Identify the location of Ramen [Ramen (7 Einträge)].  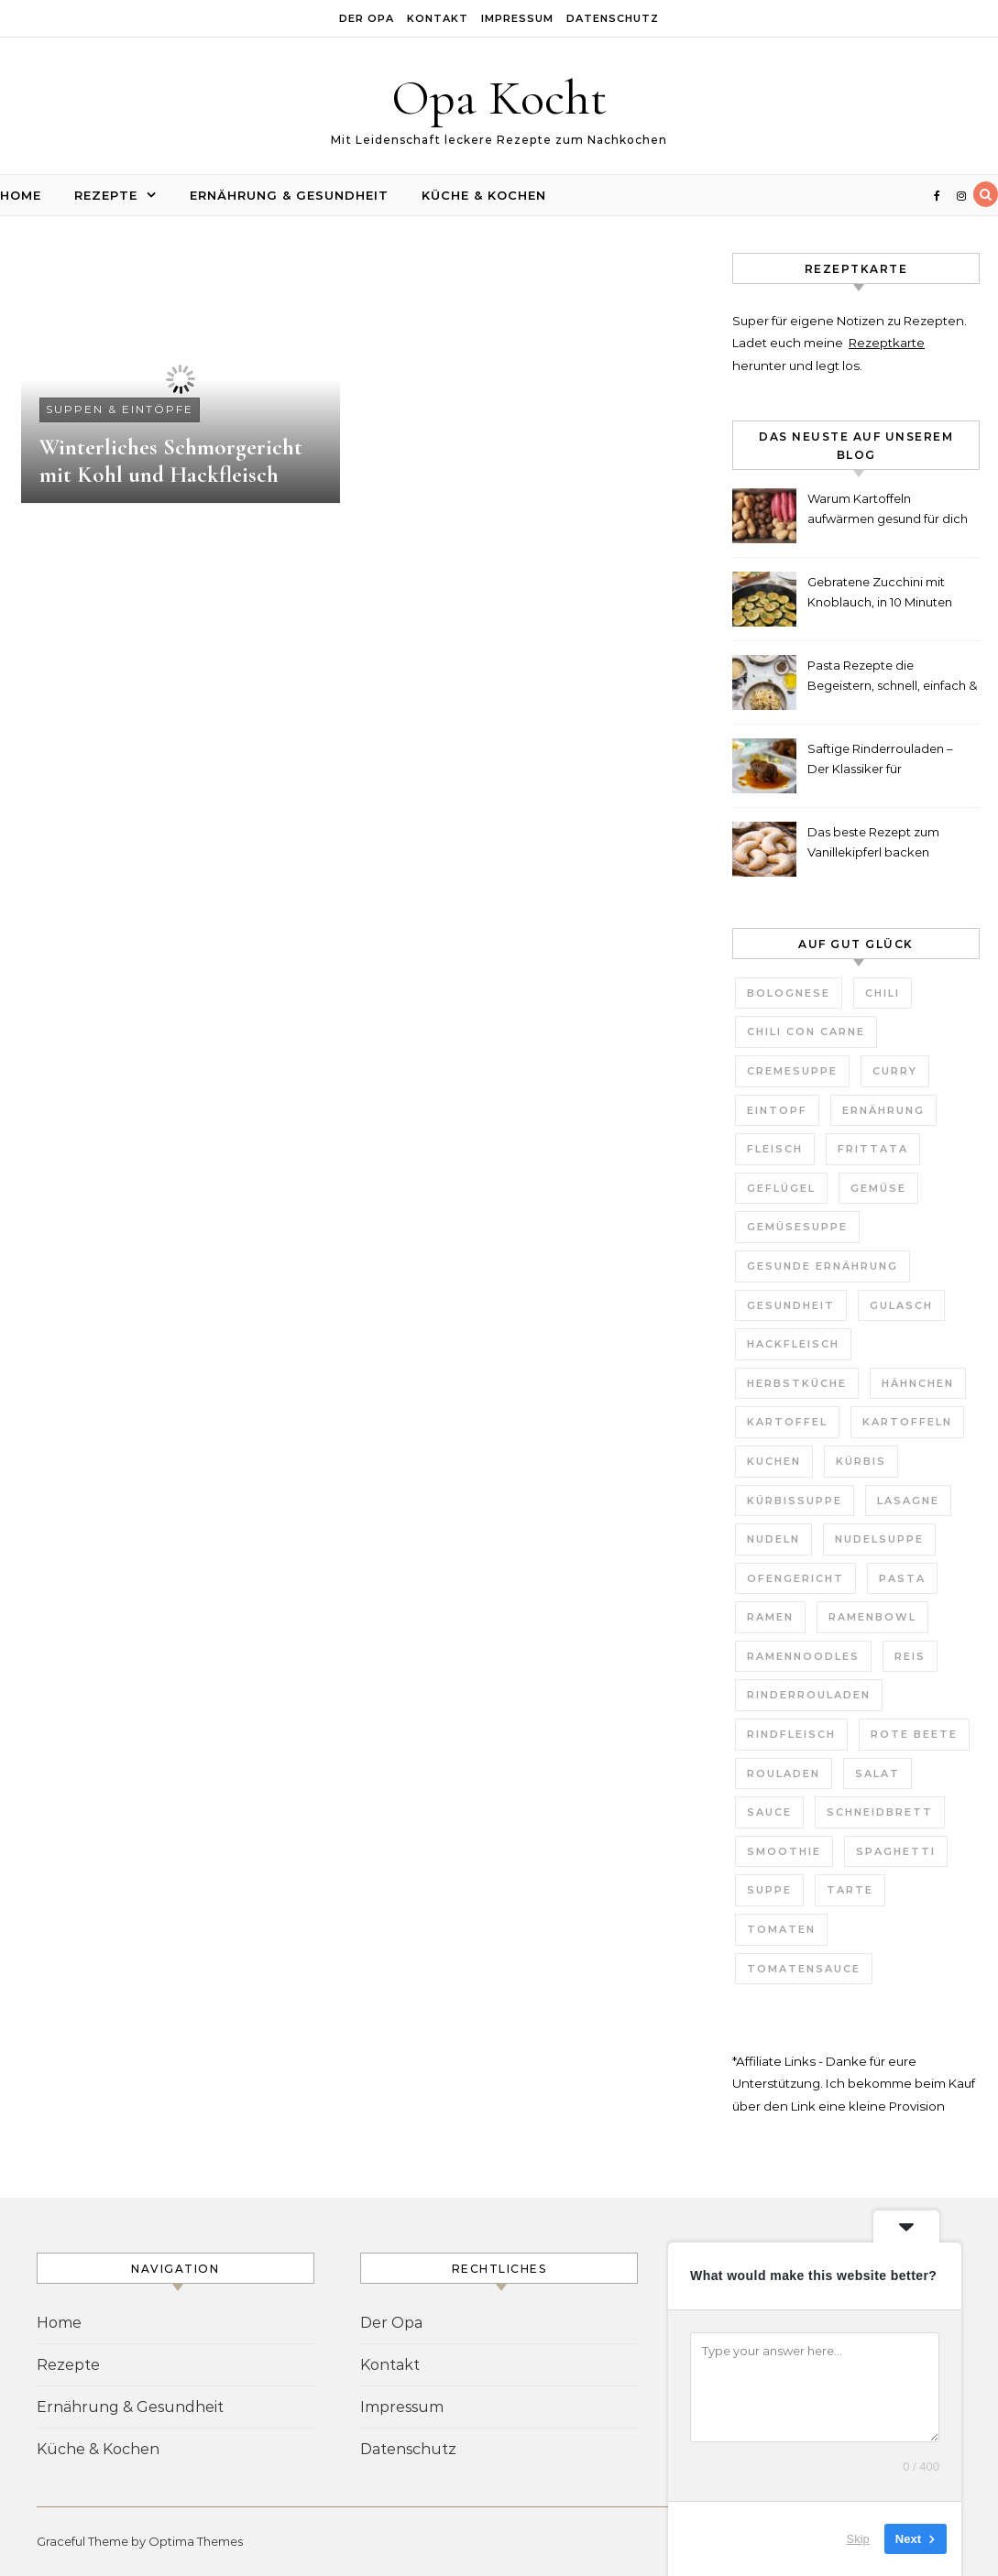
(770, 1616).